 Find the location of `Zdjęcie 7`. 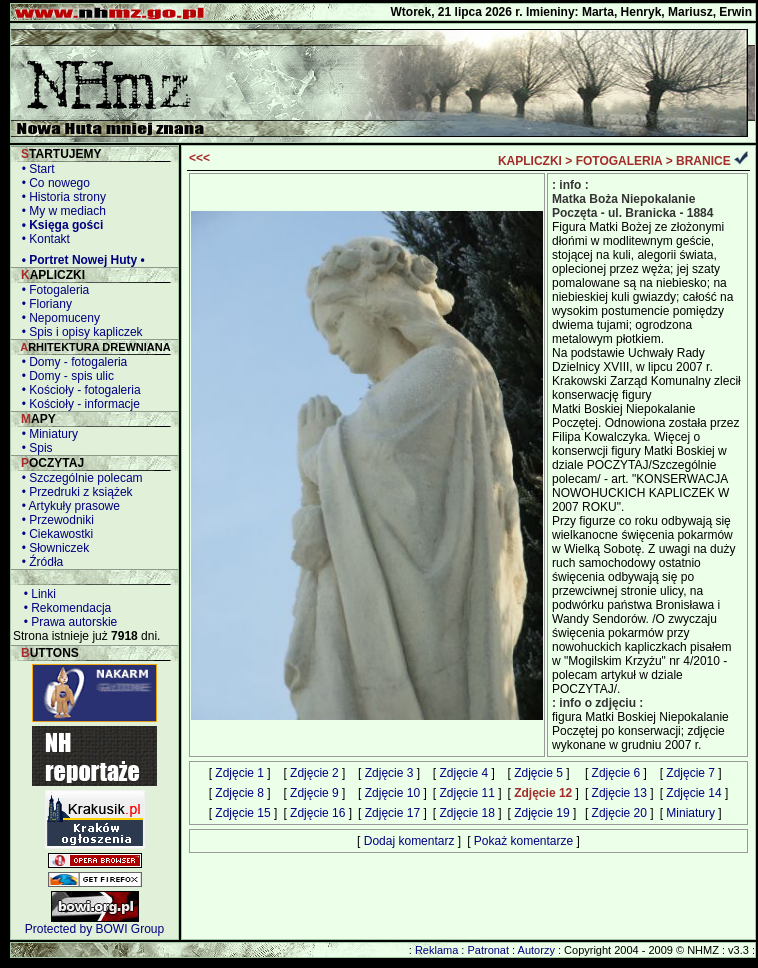

Zdjęcie 7 is located at coordinates (690, 773).